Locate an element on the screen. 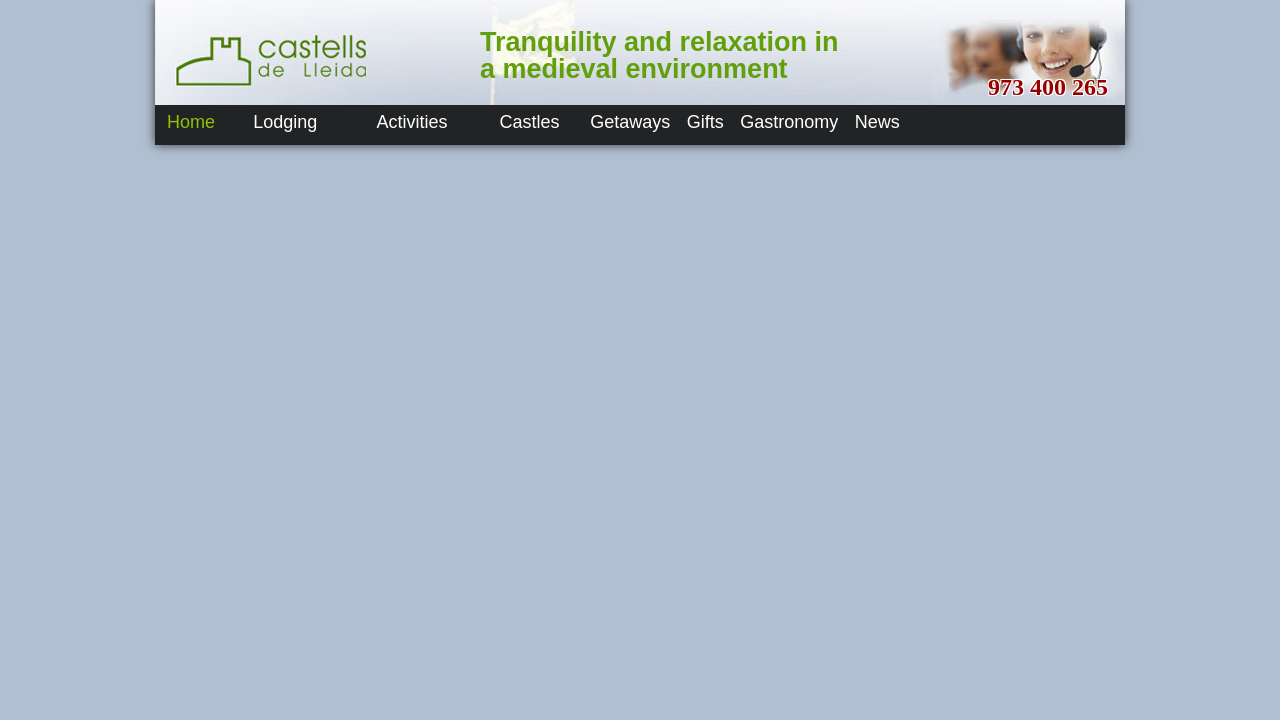 Image resolution: width=1280 pixels, height=720 pixels. News is located at coordinates (877, 122).